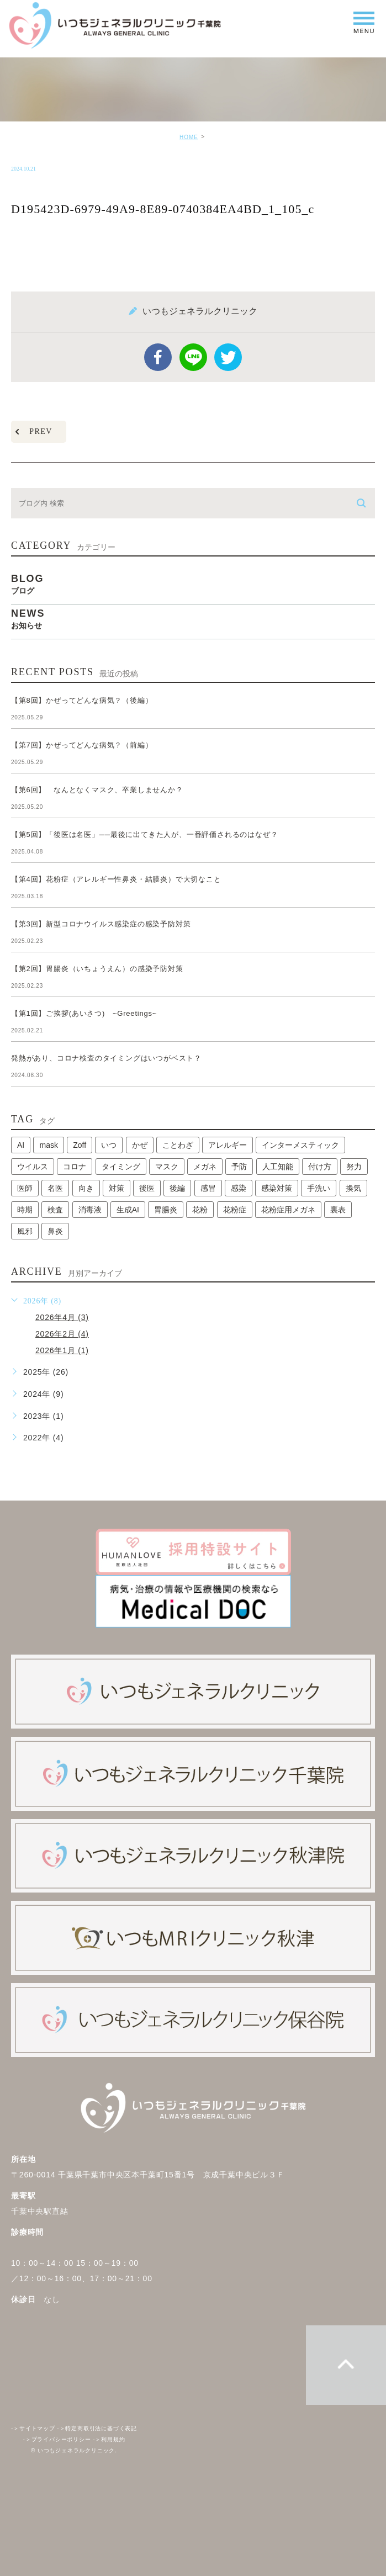 The width and height of the screenshot is (386, 2576). Describe the element at coordinates (62, 1317) in the screenshot. I see `2026年4月 (3)` at that location.